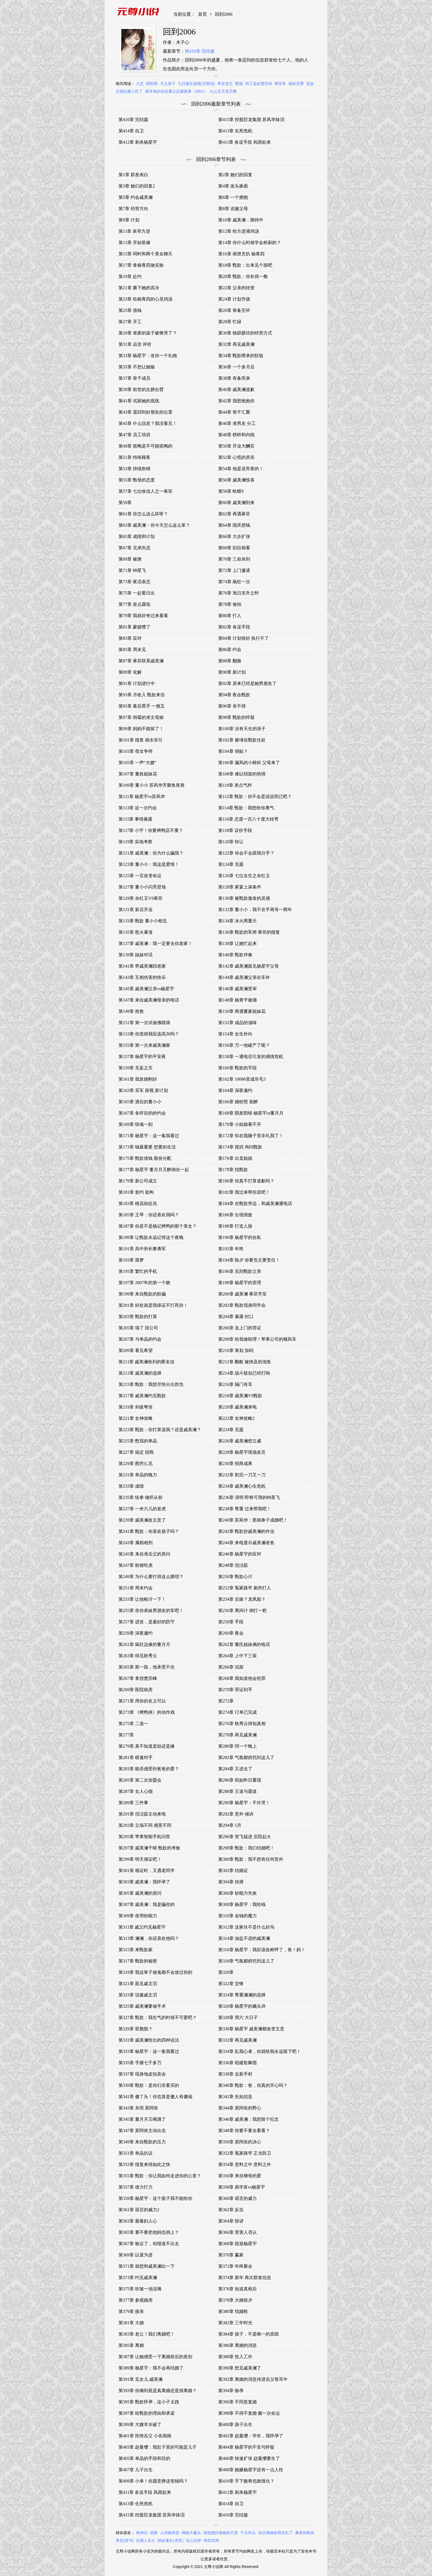 The image size is (432, 2576). Describe the element at coordinates (153, 1305) in the screenshot. I see `第201章 好处就是我保证不打死你！` at that location.